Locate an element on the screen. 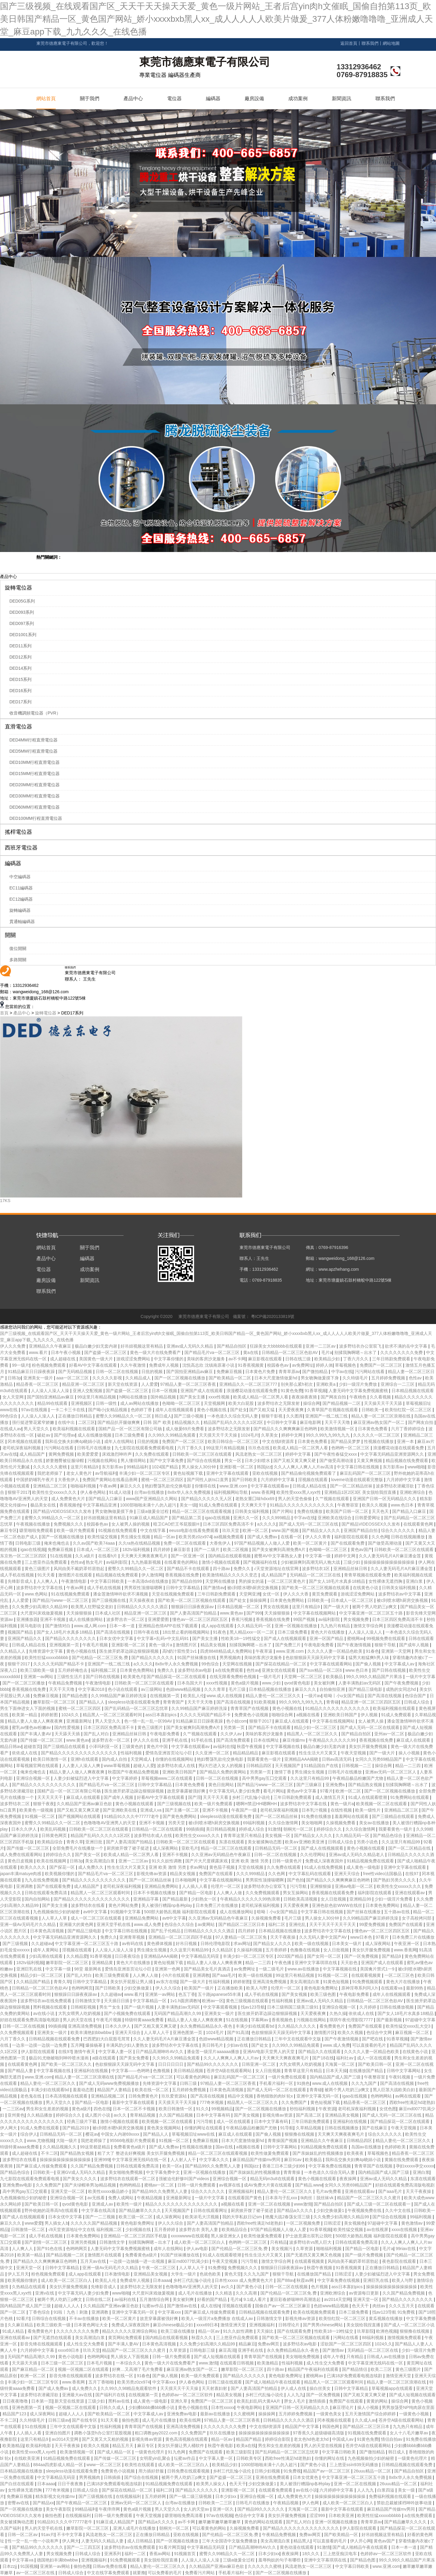 This screenshot has width=436, height=2576. 91夜色 is located at coordinates (220, 1632).